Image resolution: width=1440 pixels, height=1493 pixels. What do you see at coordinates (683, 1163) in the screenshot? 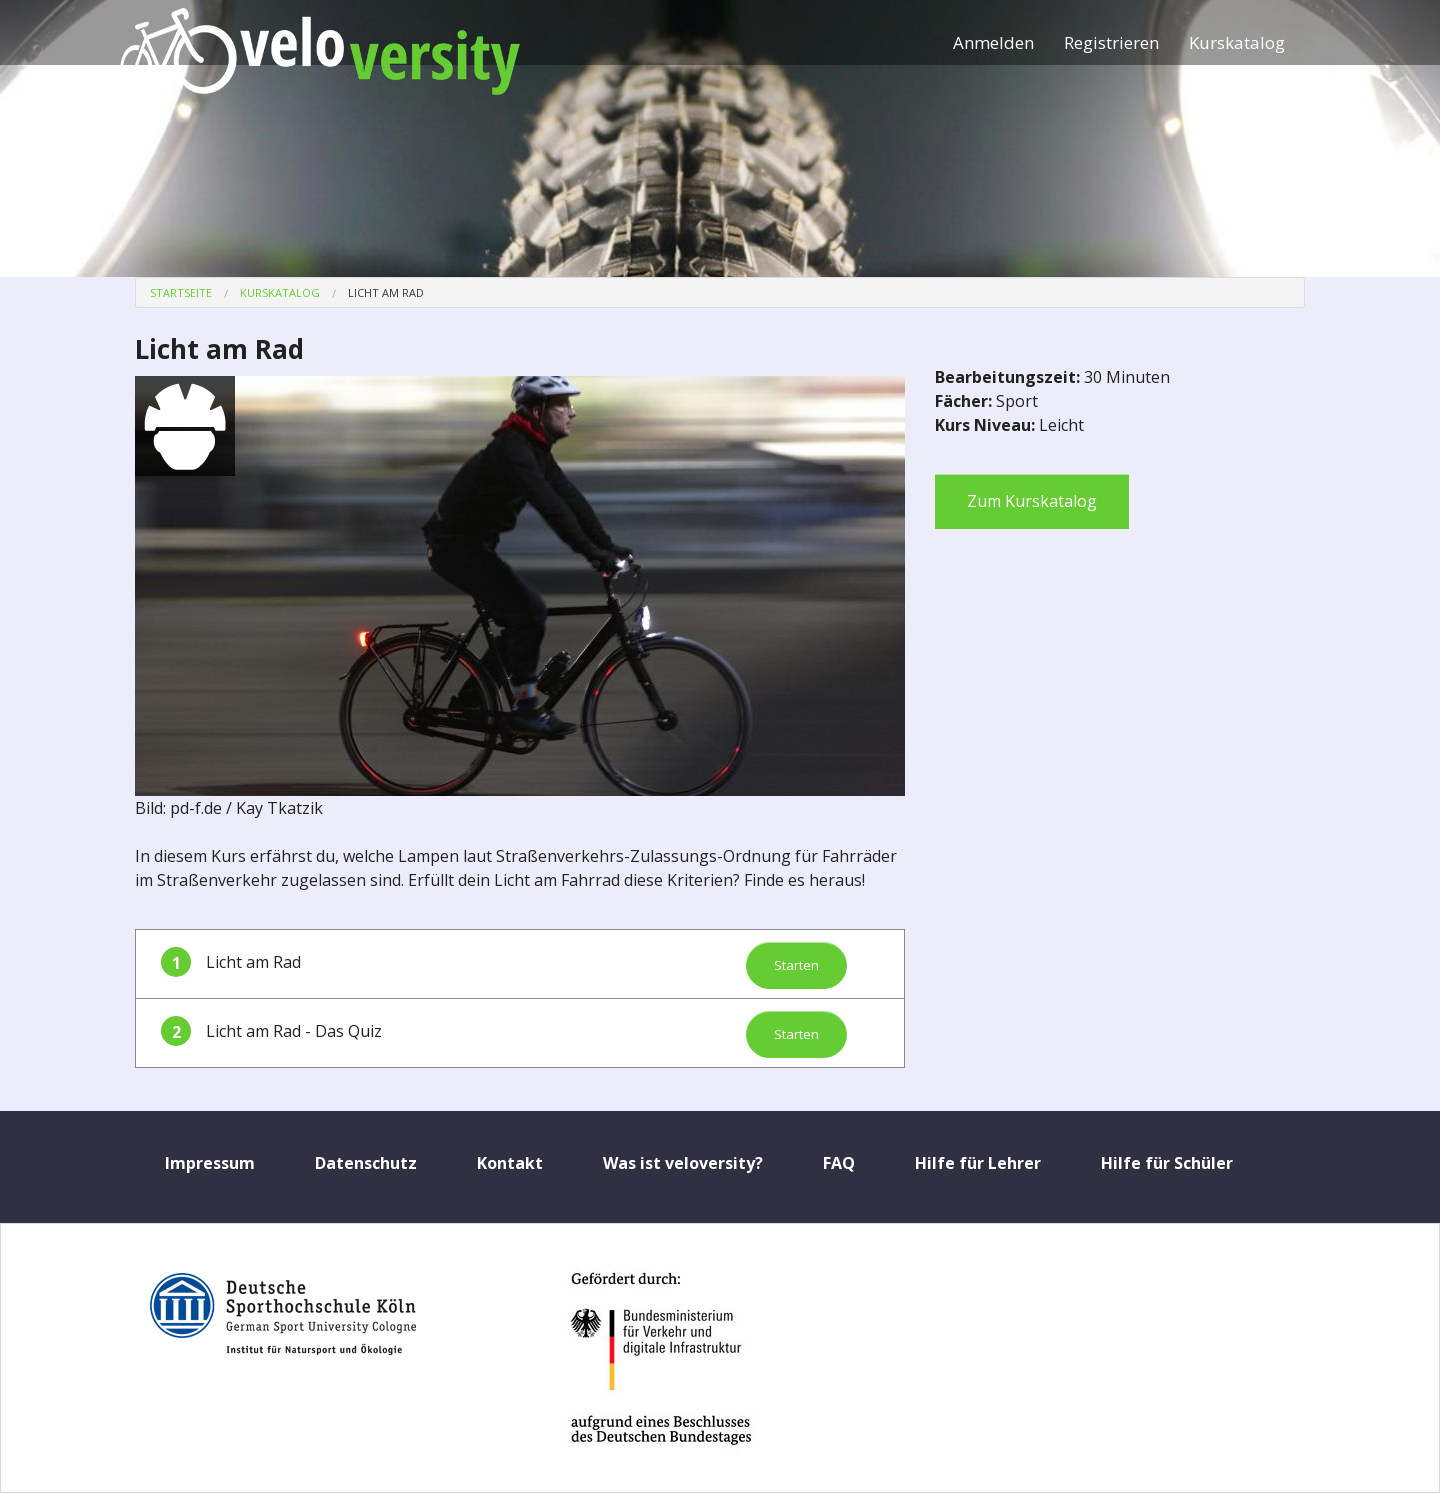
I see `Was ist veloversity?` at bounding box center [683, 1163].